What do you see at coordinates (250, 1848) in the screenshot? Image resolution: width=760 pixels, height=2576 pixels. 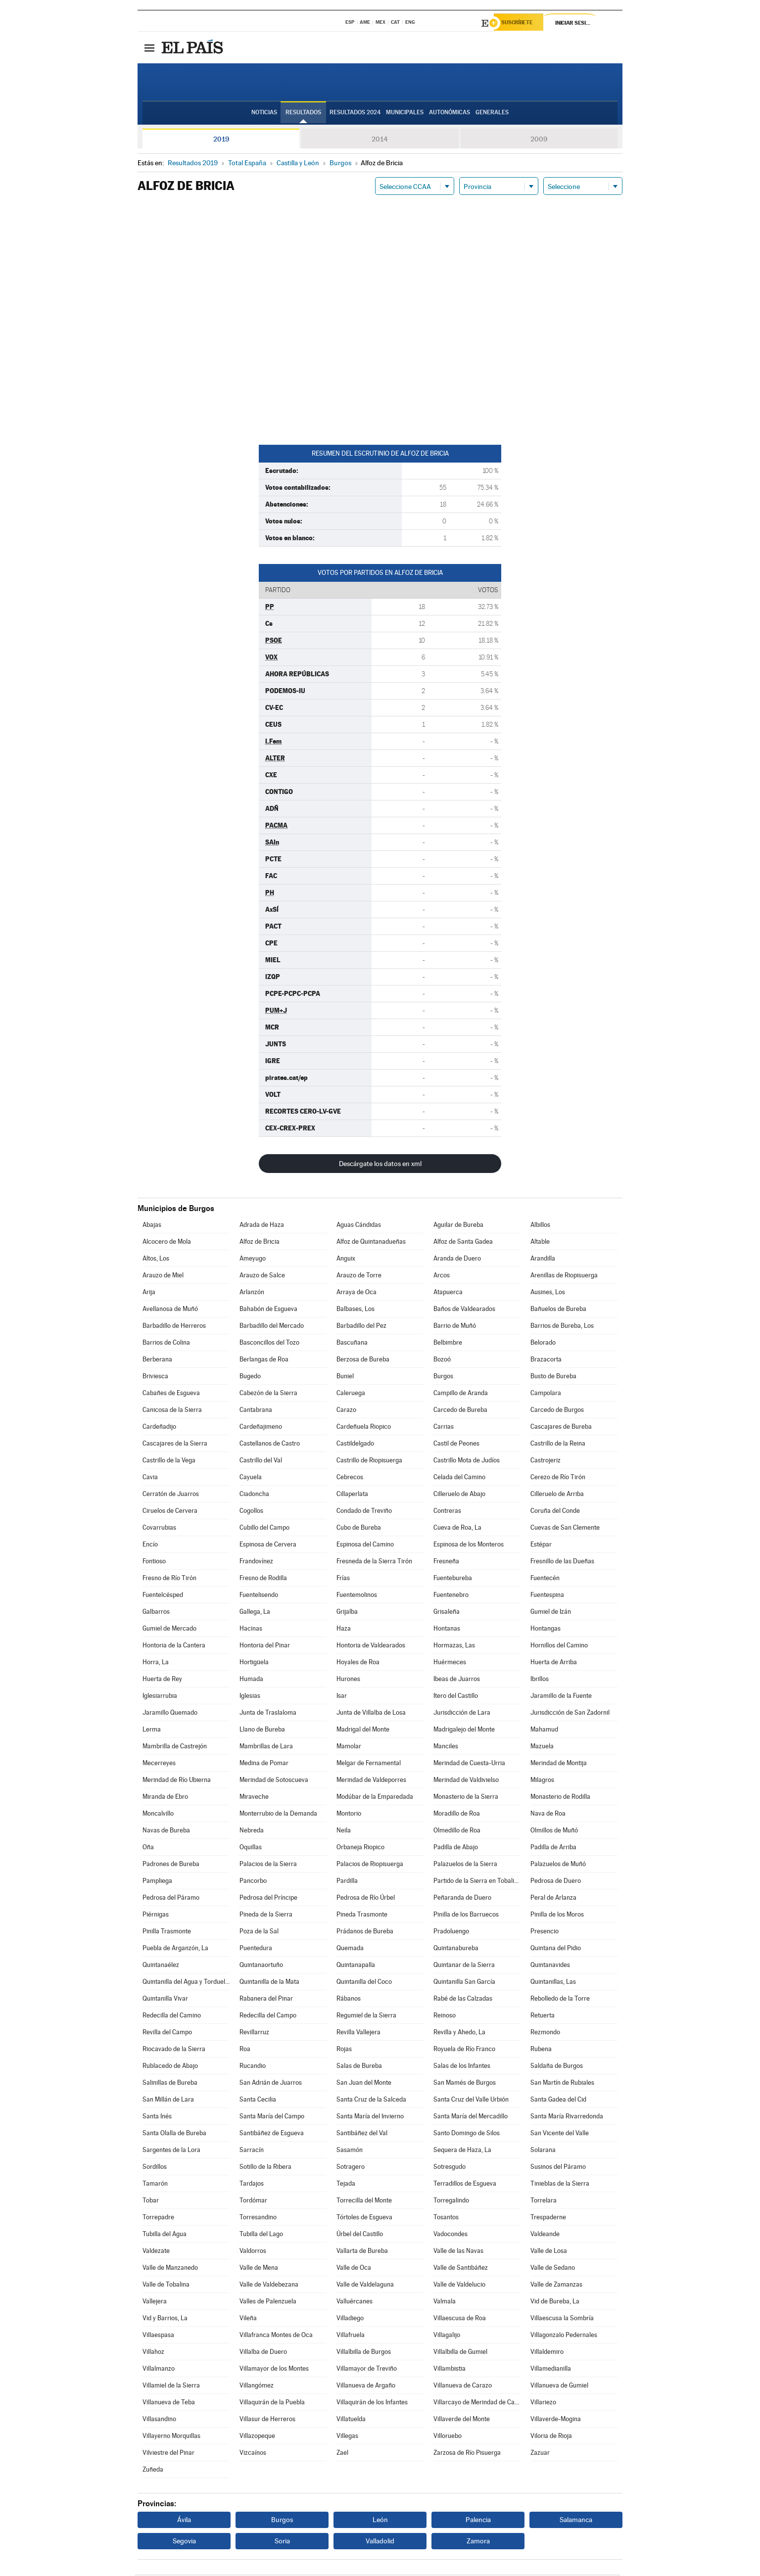 I see `Oquillas` at bounding box center [250, 1848].